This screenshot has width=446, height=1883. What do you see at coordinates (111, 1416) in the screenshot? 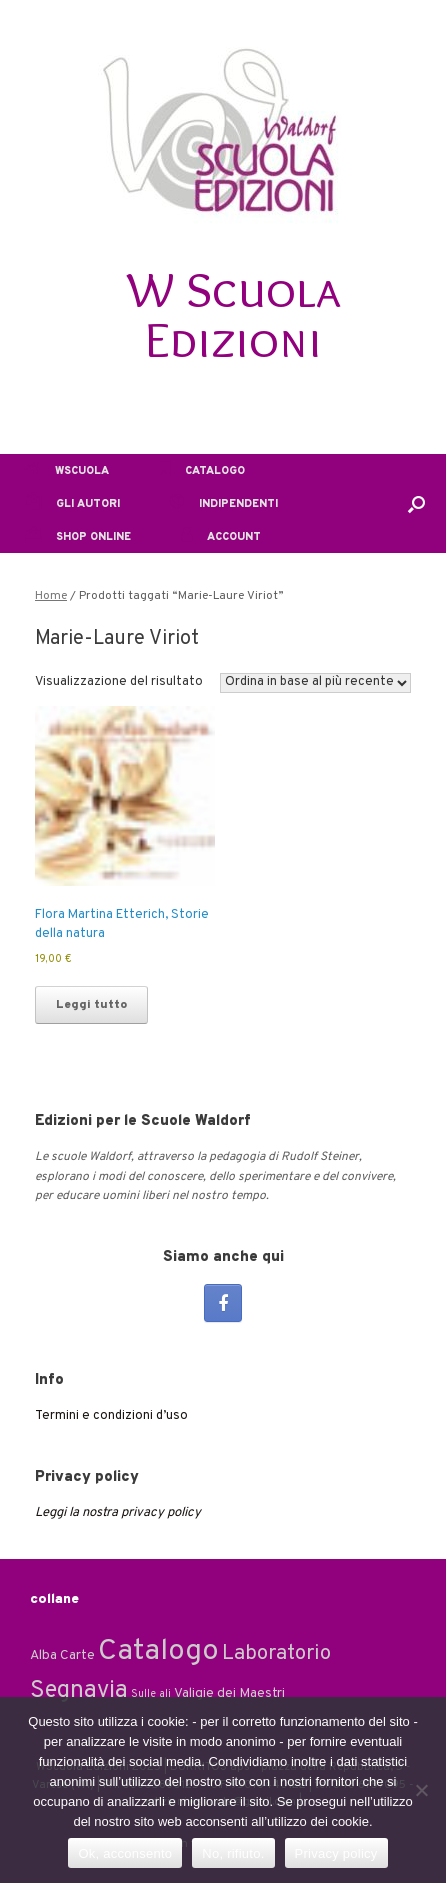
I see `Termini e condizioni d’uso` at bounding box center [111, 1416].